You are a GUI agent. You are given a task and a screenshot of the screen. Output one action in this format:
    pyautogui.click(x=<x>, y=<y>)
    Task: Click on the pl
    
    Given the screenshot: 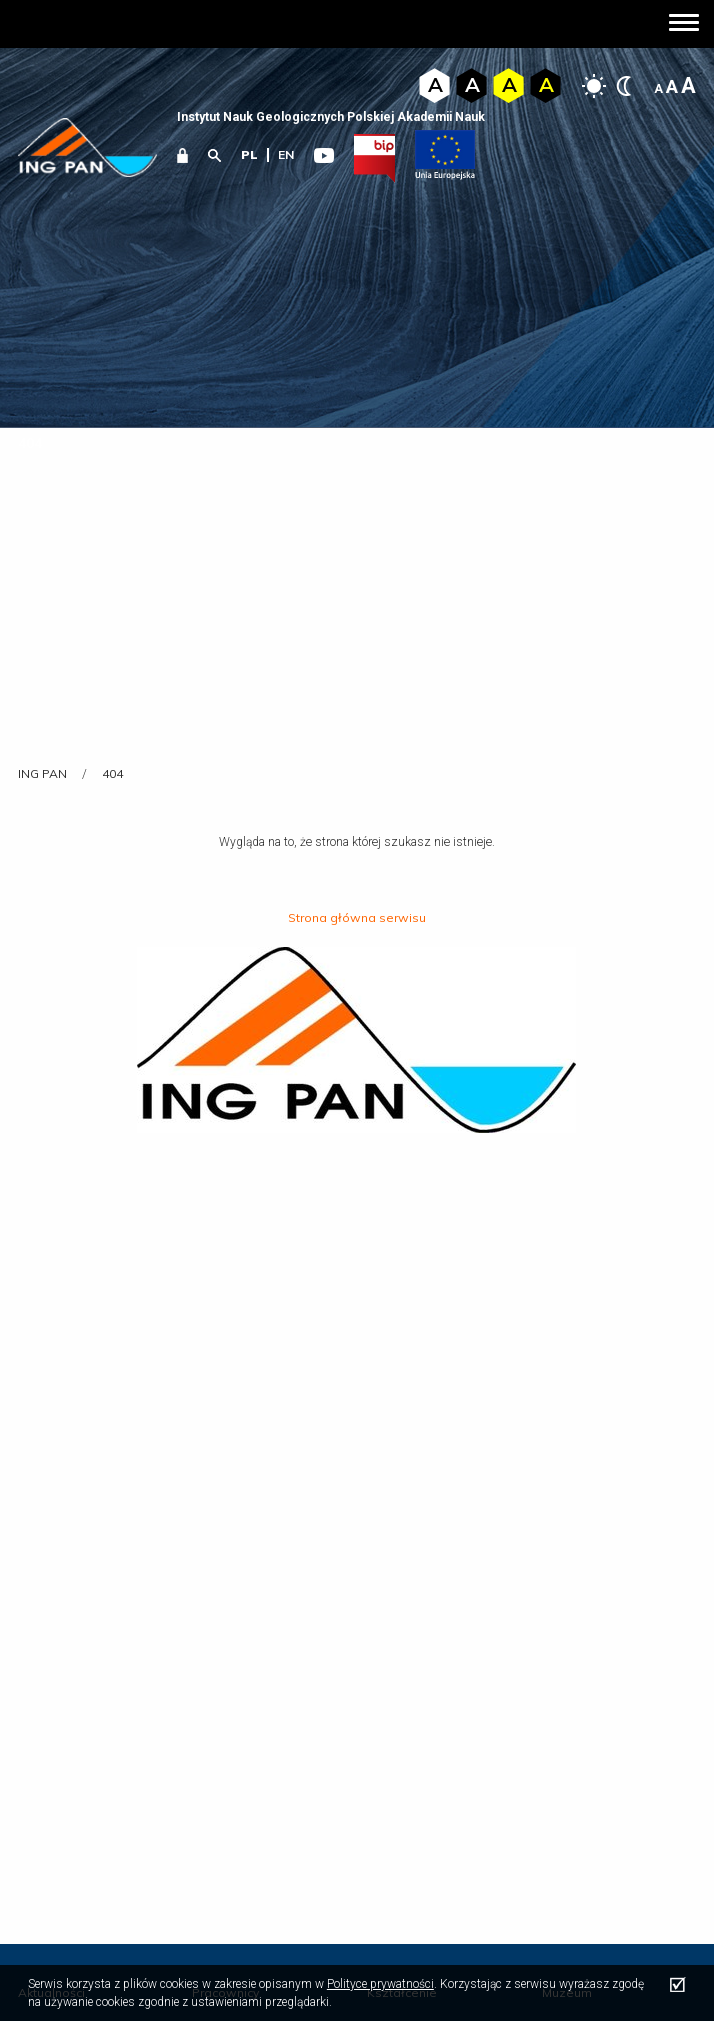 What is the action you would take?
    pyautogui.click(x=249, y=154)
    